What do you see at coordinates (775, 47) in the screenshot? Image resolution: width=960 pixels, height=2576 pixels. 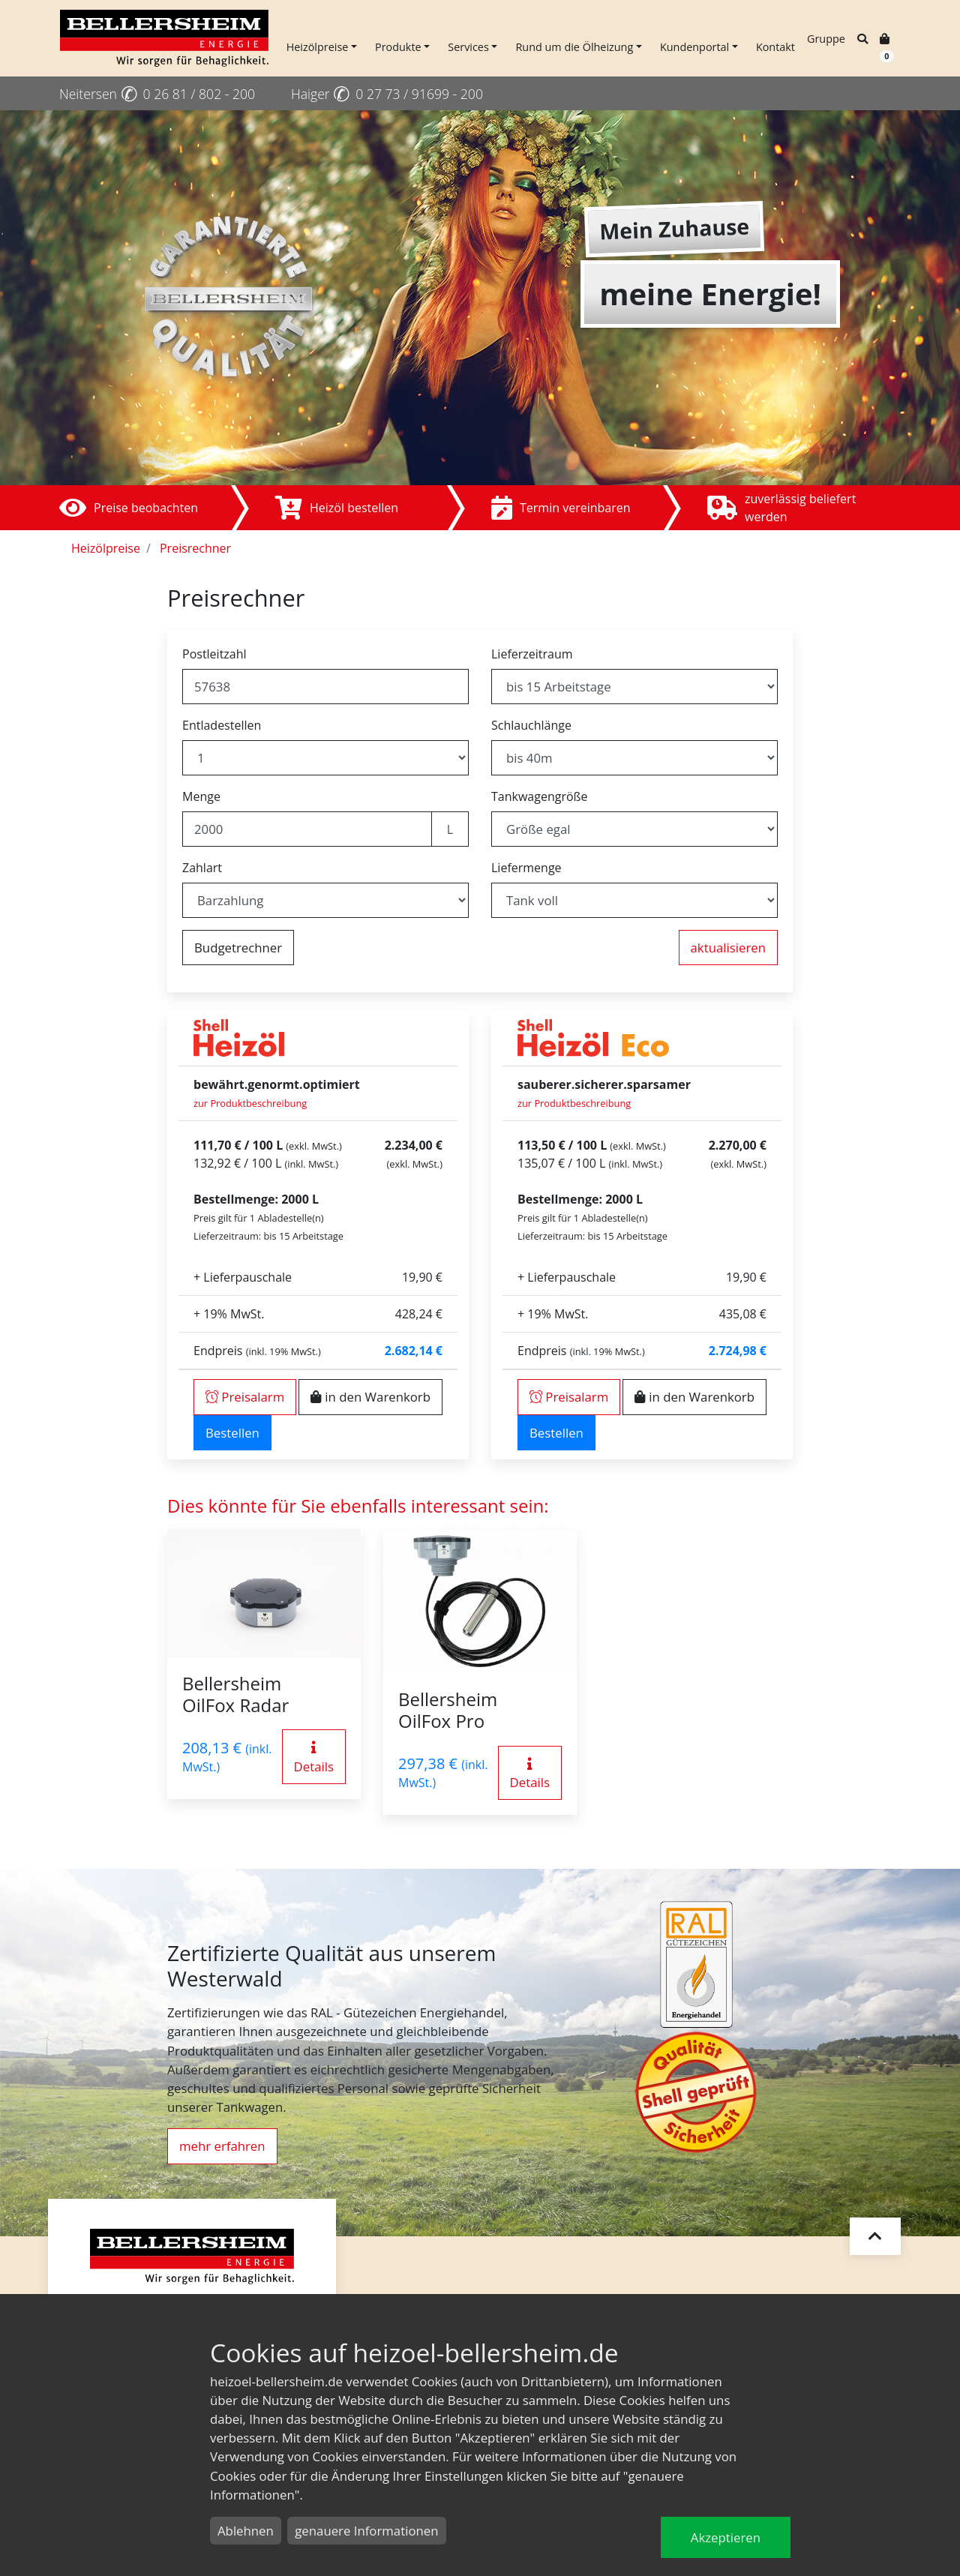 I see `Kontakt` at bounding box center [775, 47].